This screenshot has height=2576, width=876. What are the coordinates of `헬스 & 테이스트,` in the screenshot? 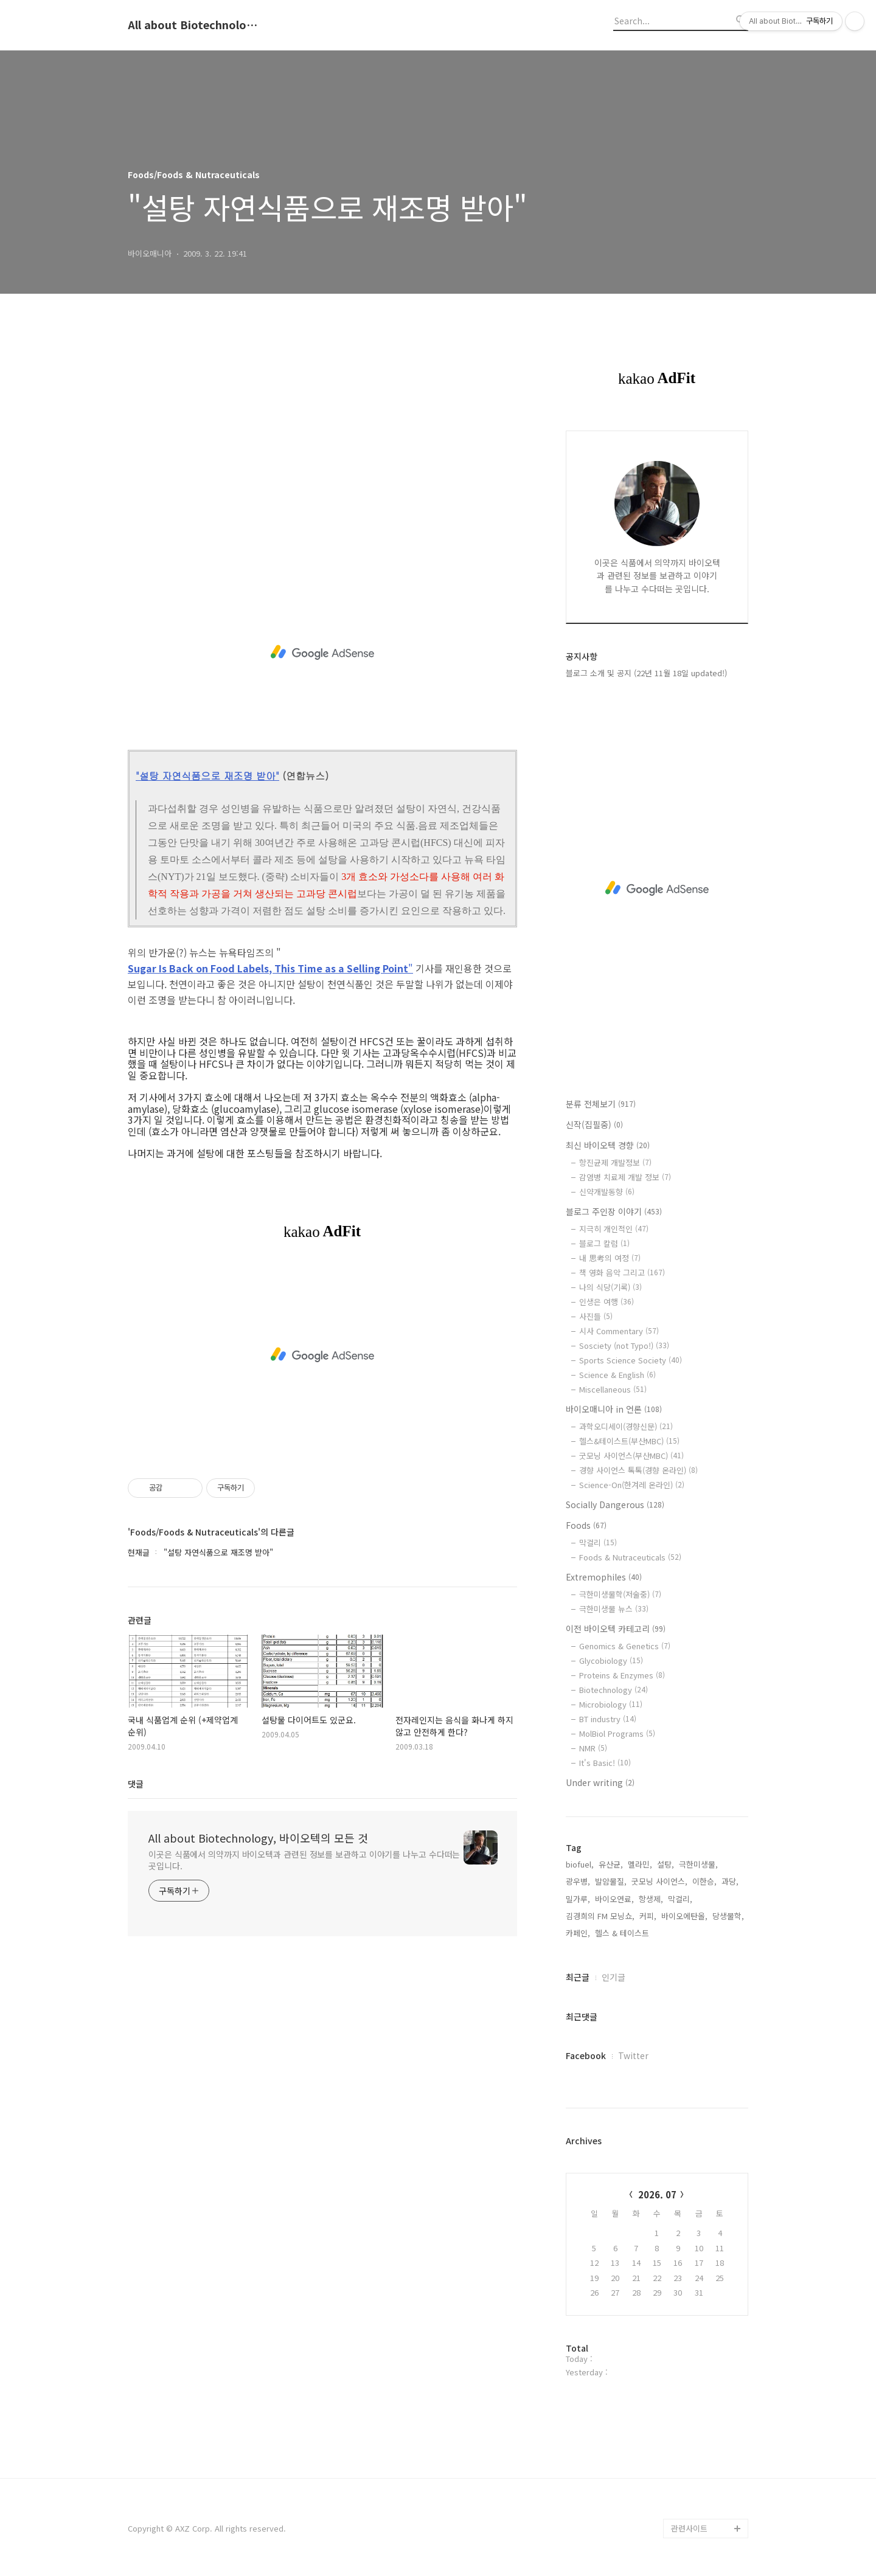 It's located at (623, 1933).